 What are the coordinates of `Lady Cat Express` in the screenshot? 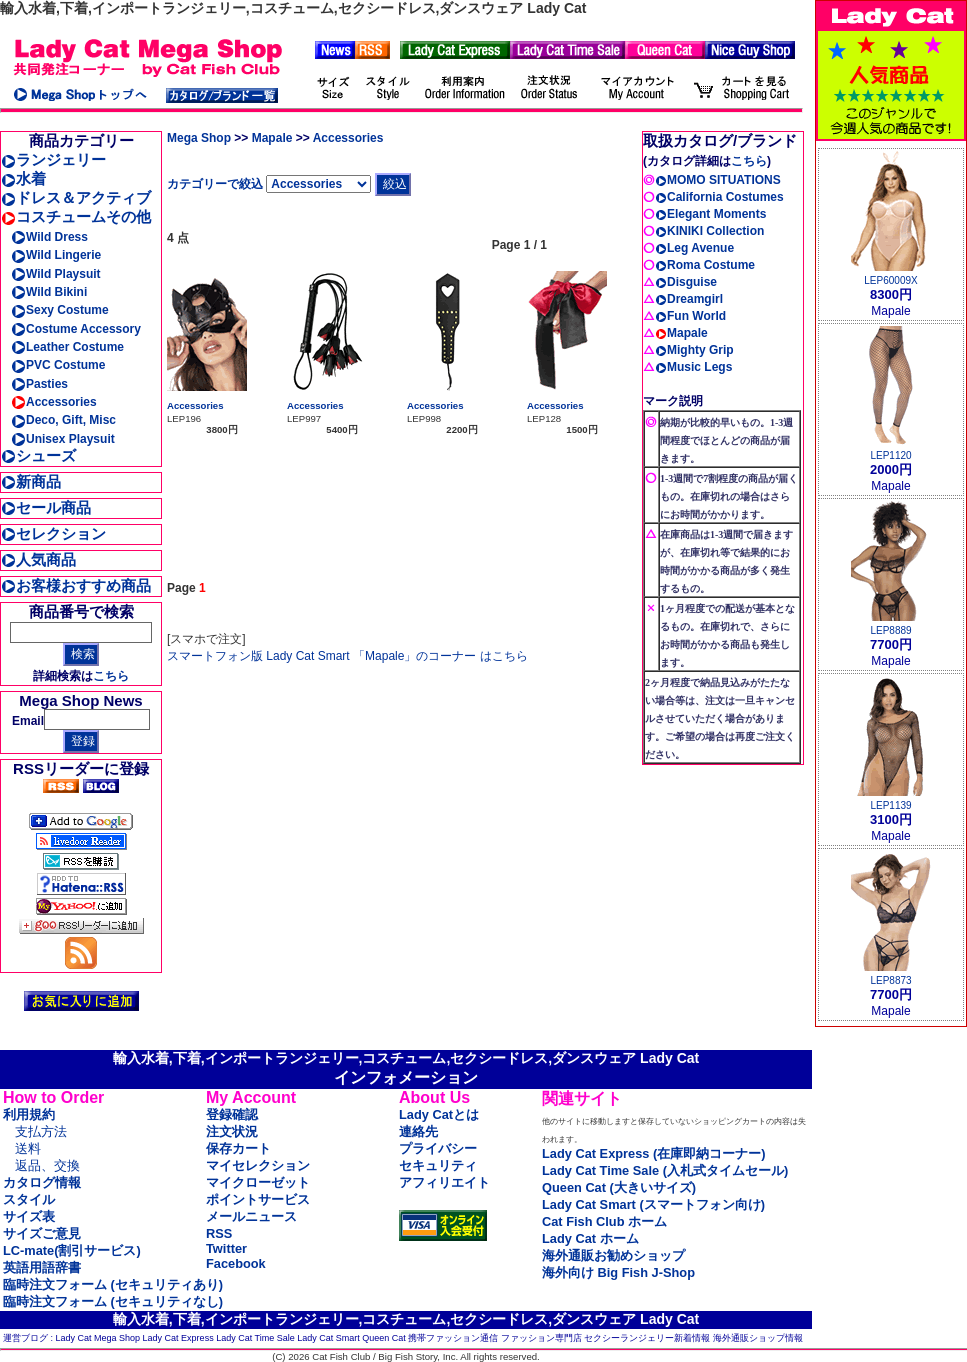 It's located at (178, 1338).